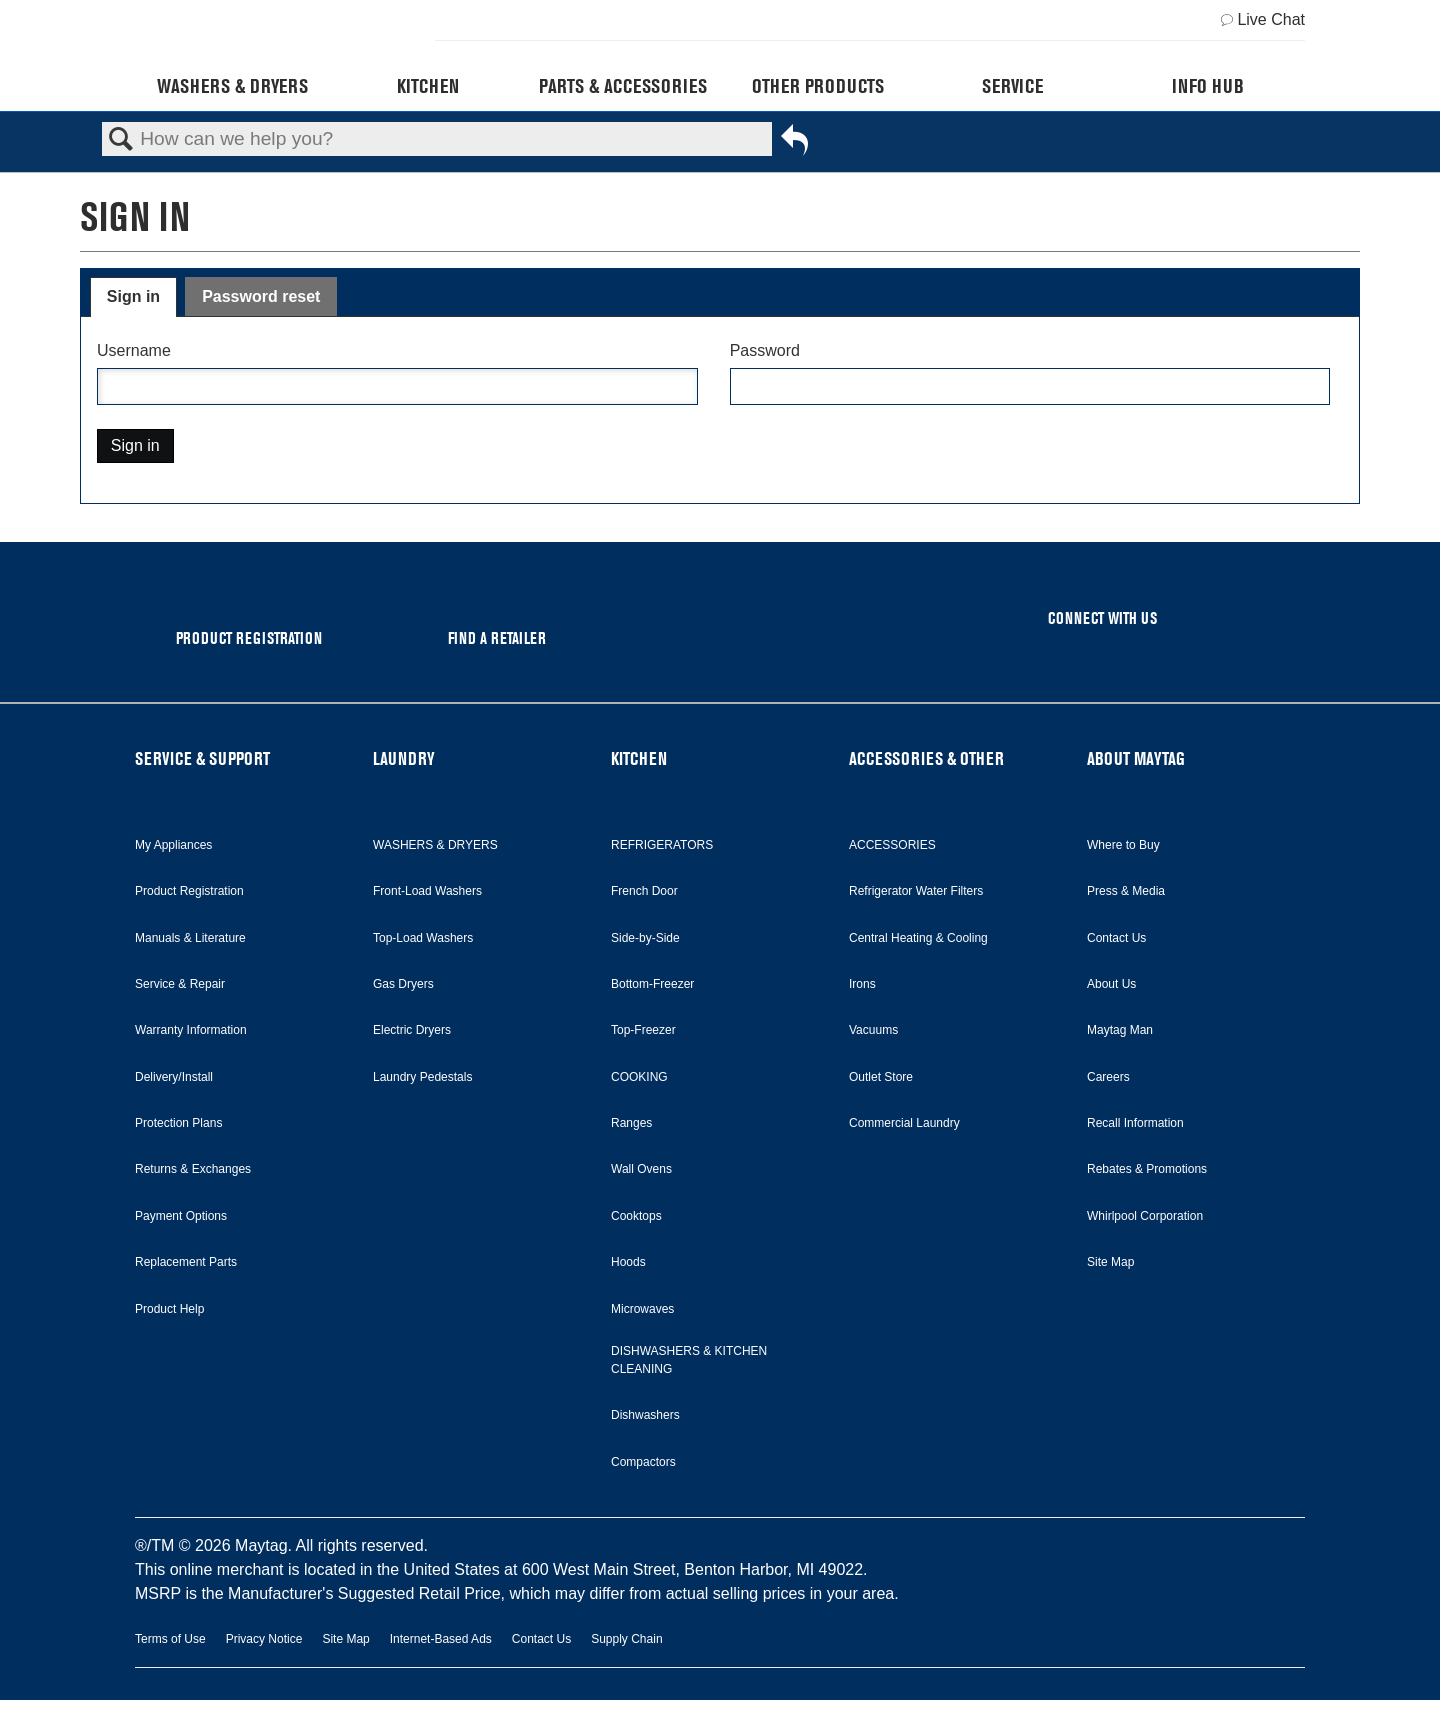 The height and width of the screenshot is (1719, 1440). Describe the element at coordinates (639, 758) in the screenshot. I see `KITCHEN` at that location.